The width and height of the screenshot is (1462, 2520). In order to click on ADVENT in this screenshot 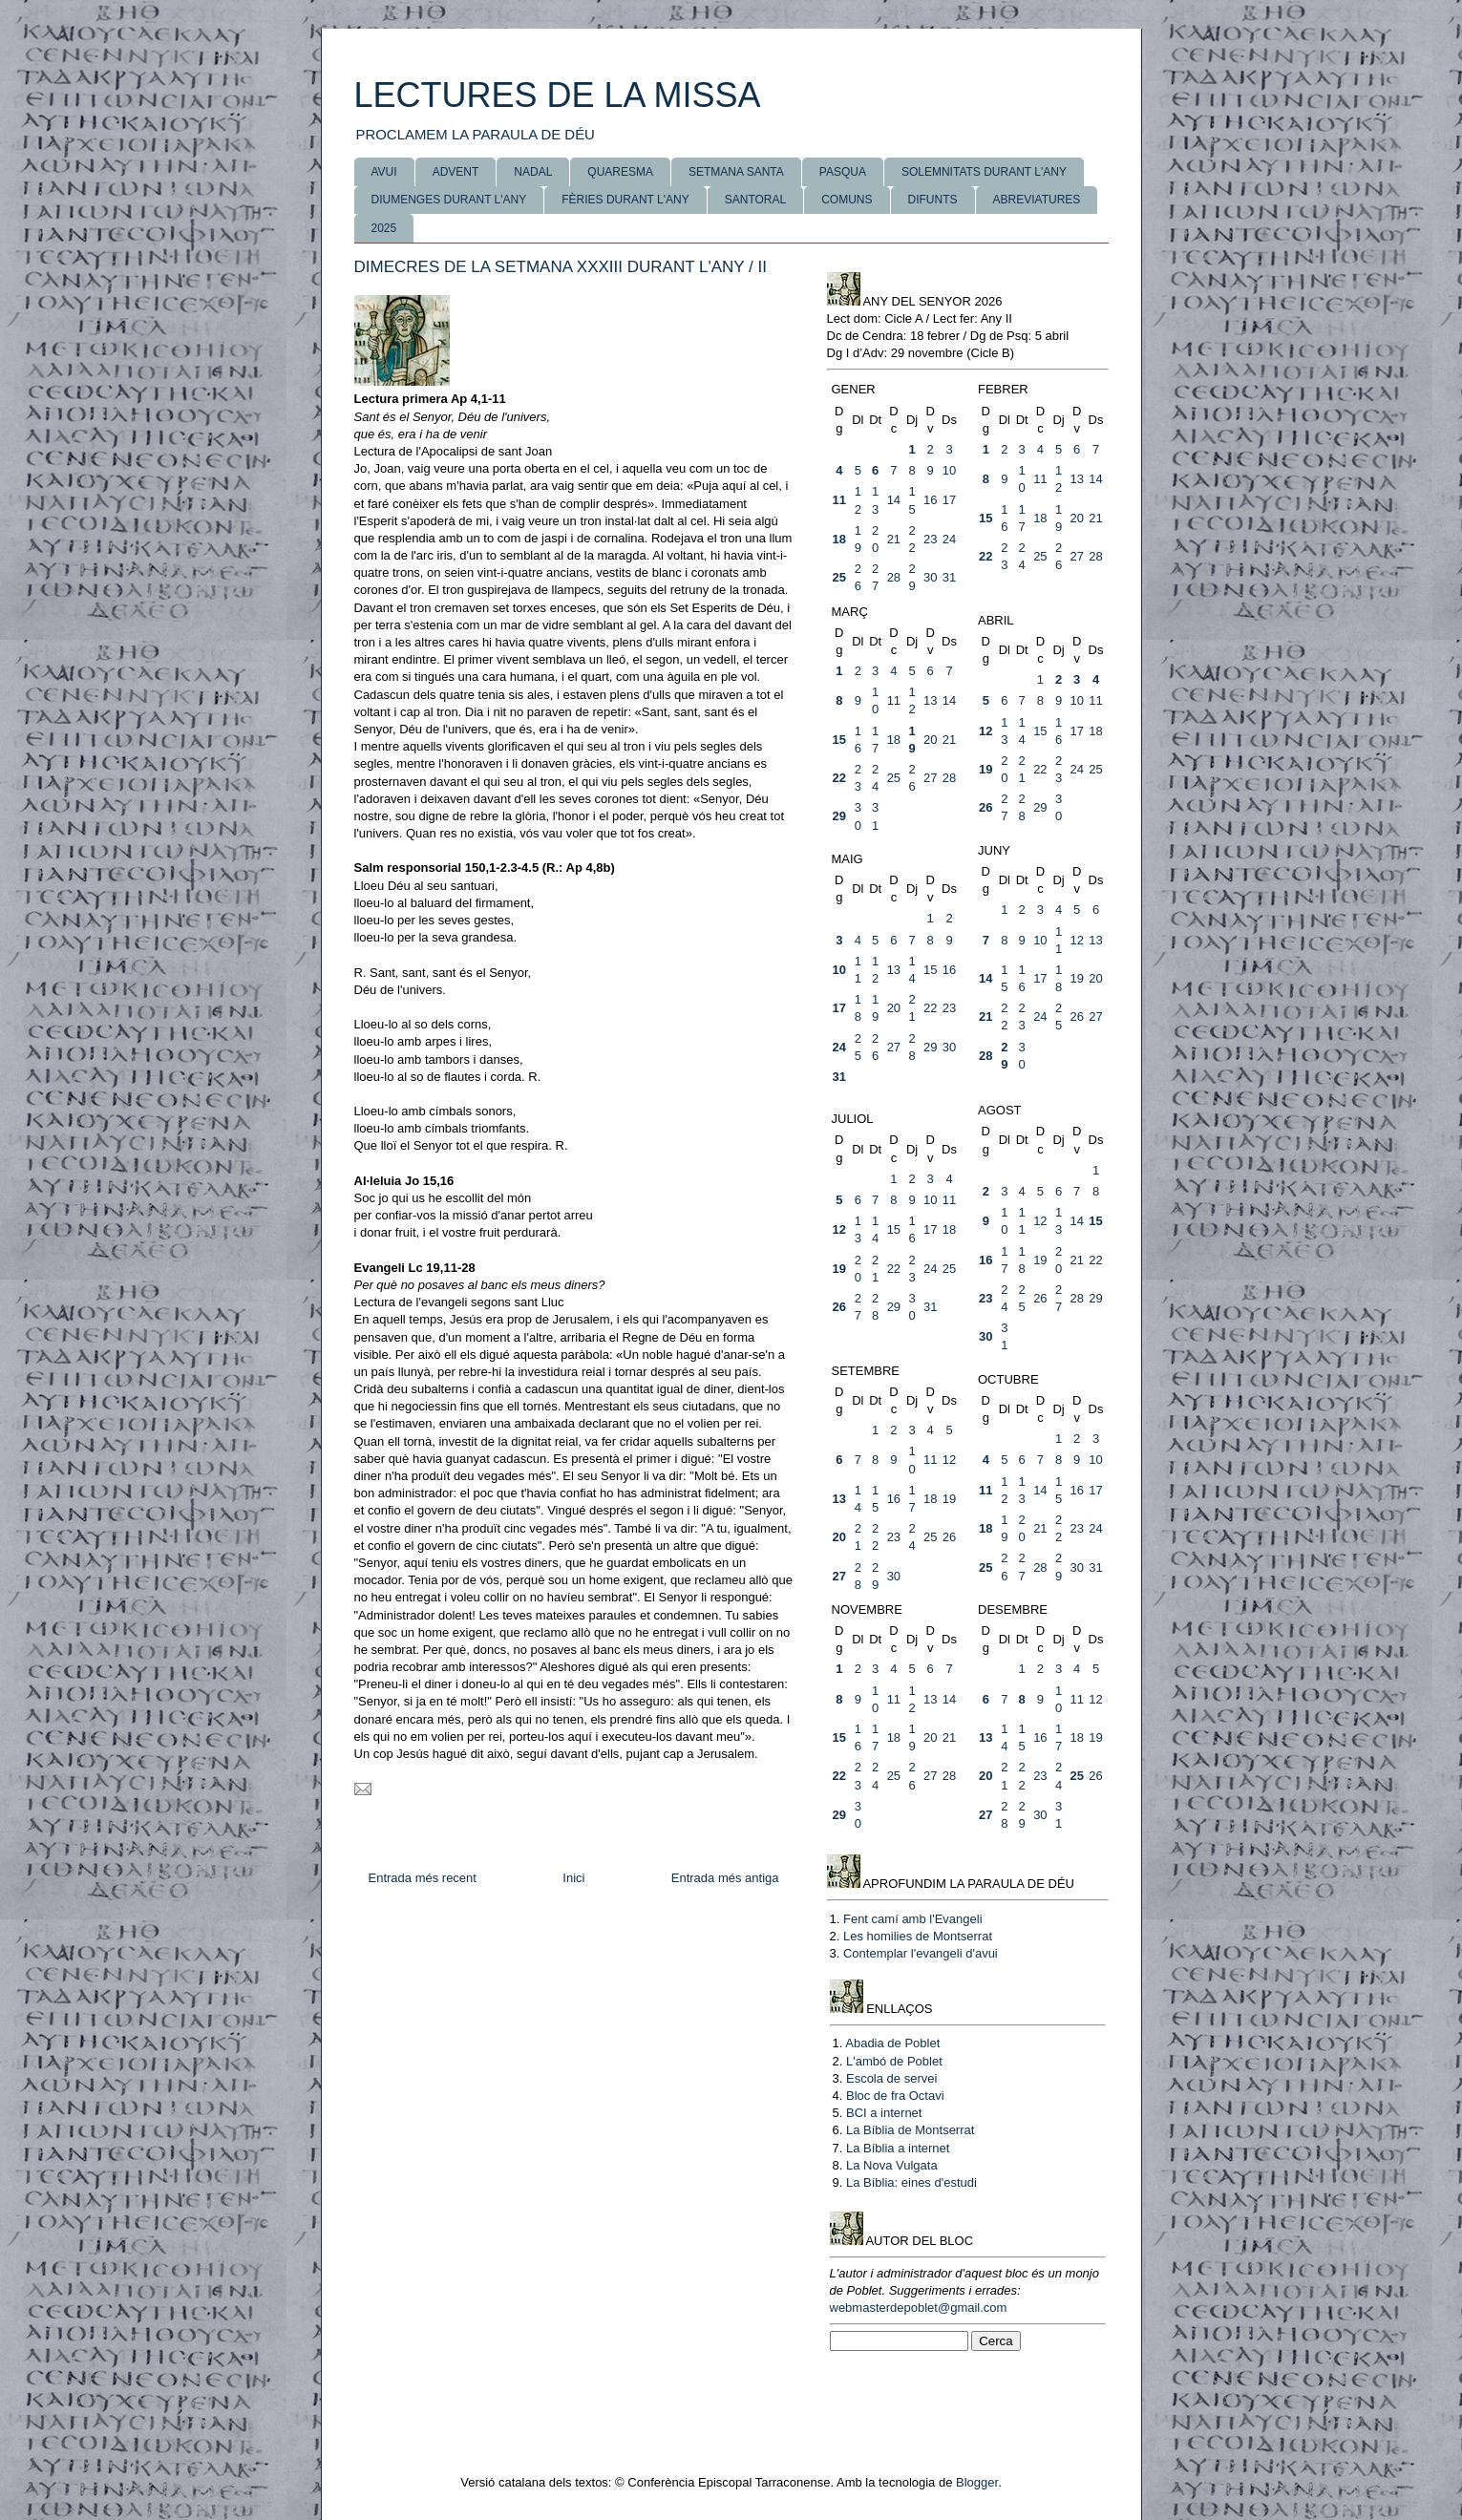, I will do `click(456, 172)`.